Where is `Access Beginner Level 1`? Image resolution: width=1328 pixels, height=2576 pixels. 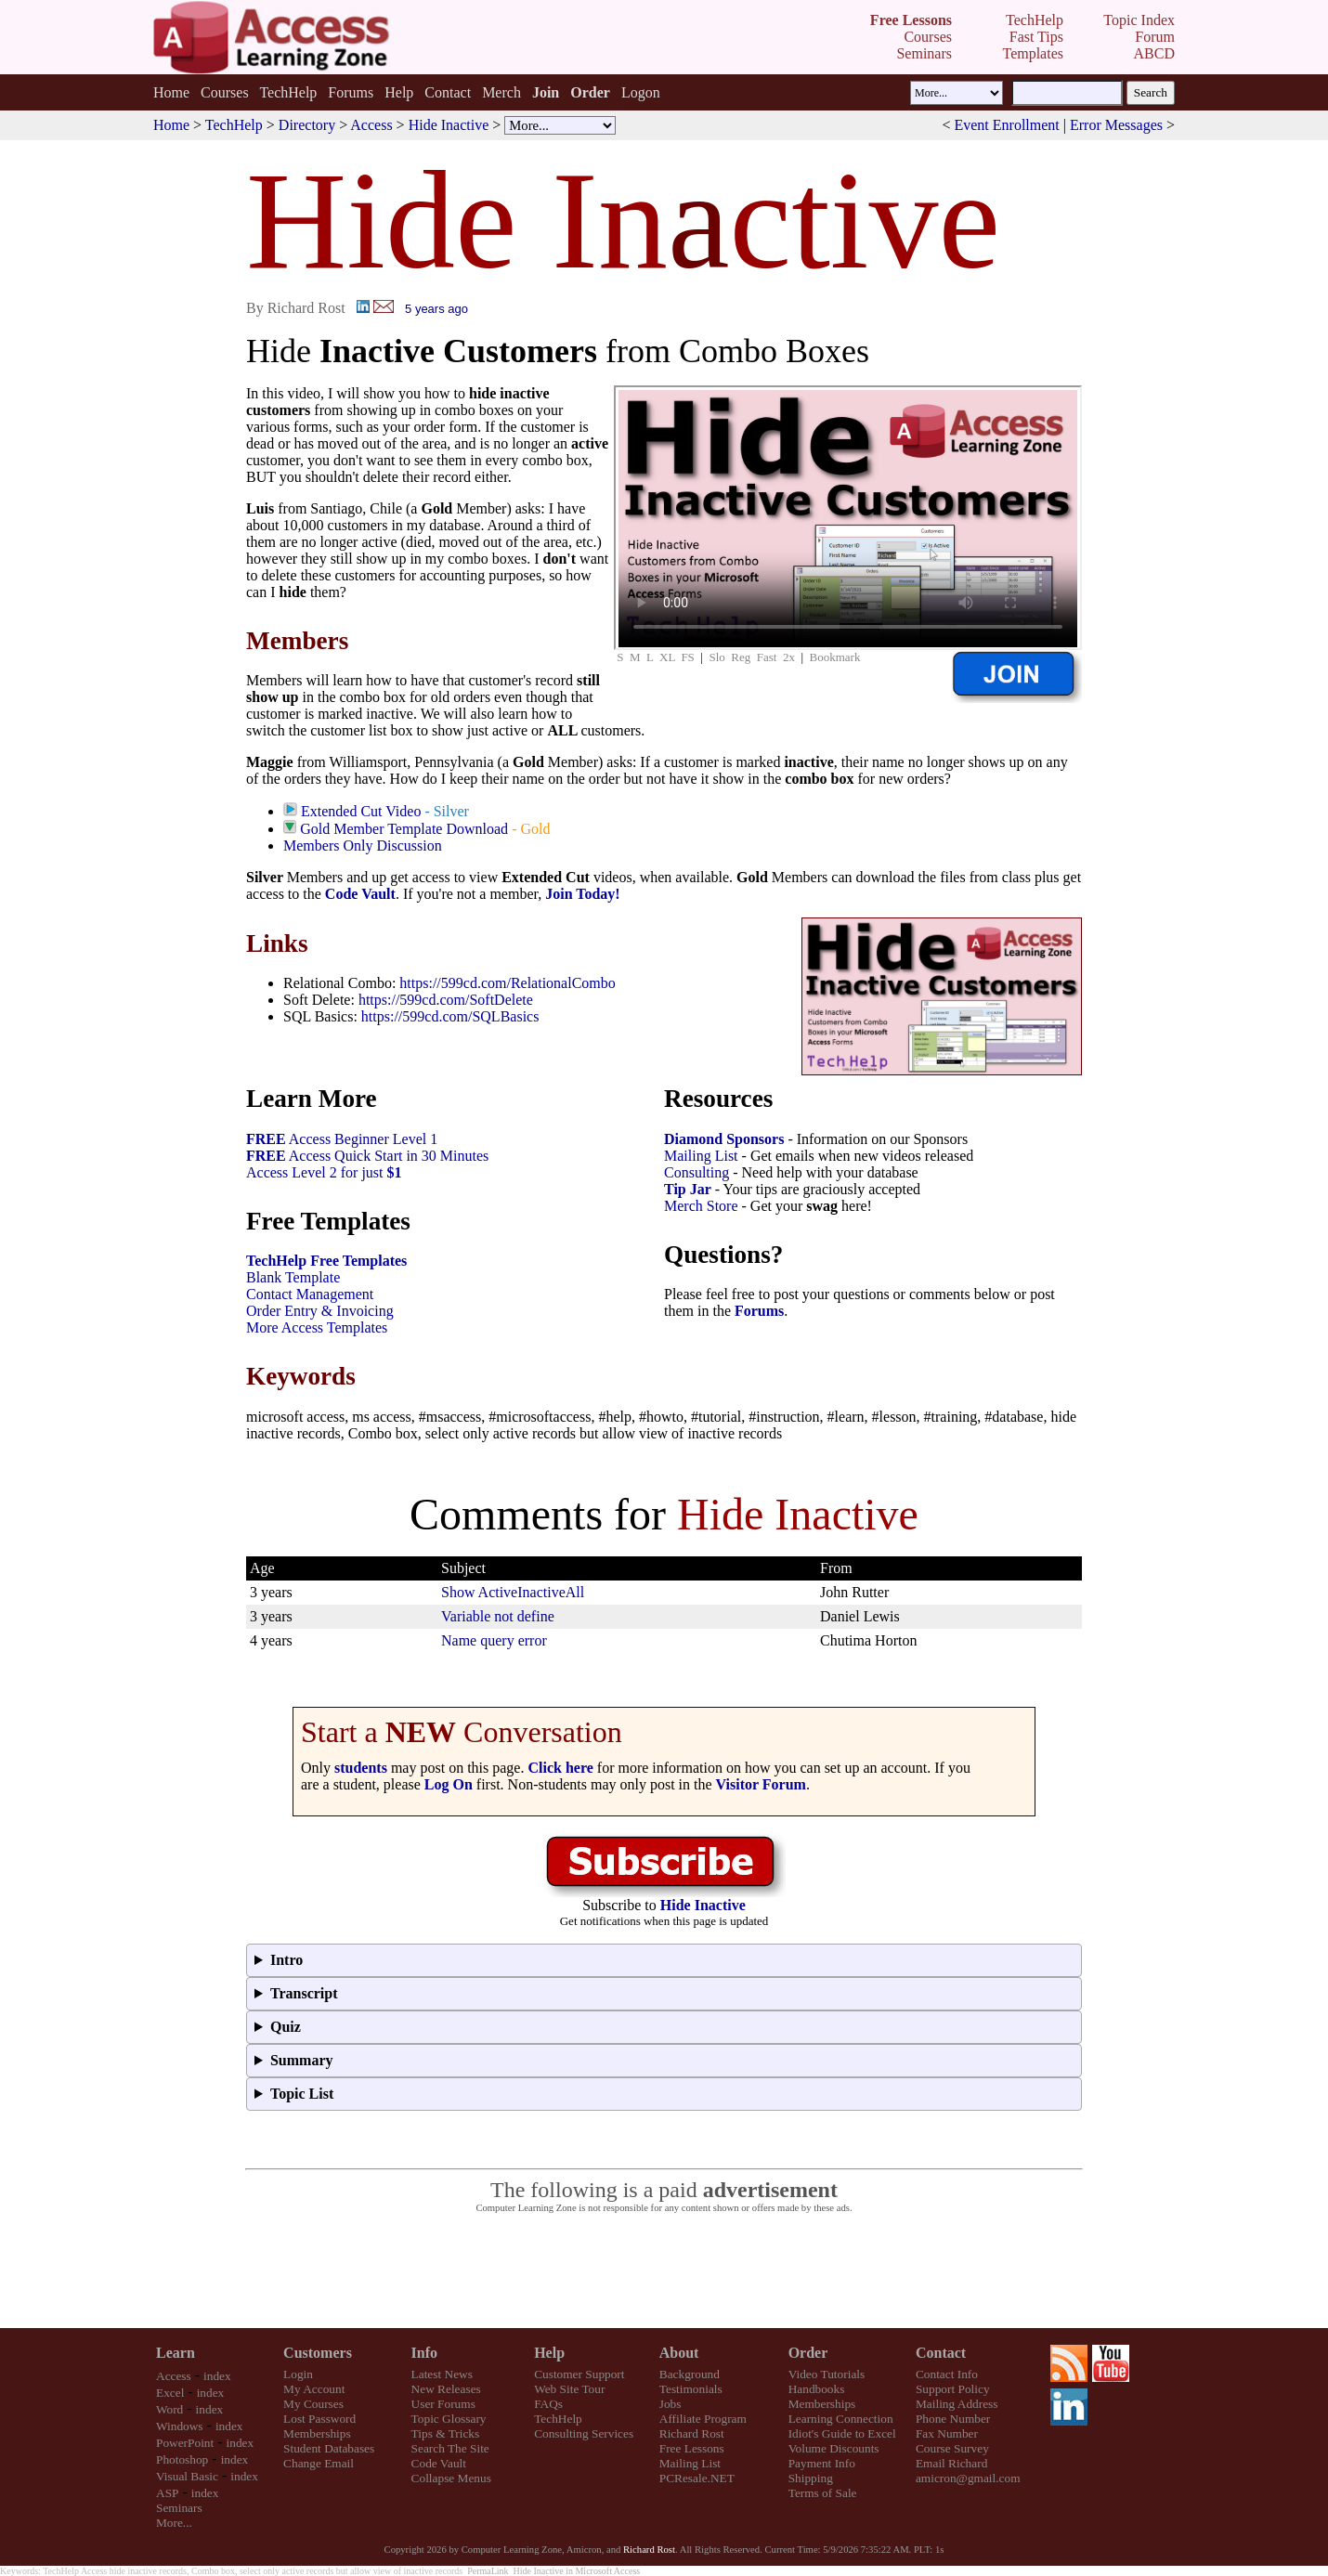 Access Beginner Level 1 is located at coordinates (341, 1139).